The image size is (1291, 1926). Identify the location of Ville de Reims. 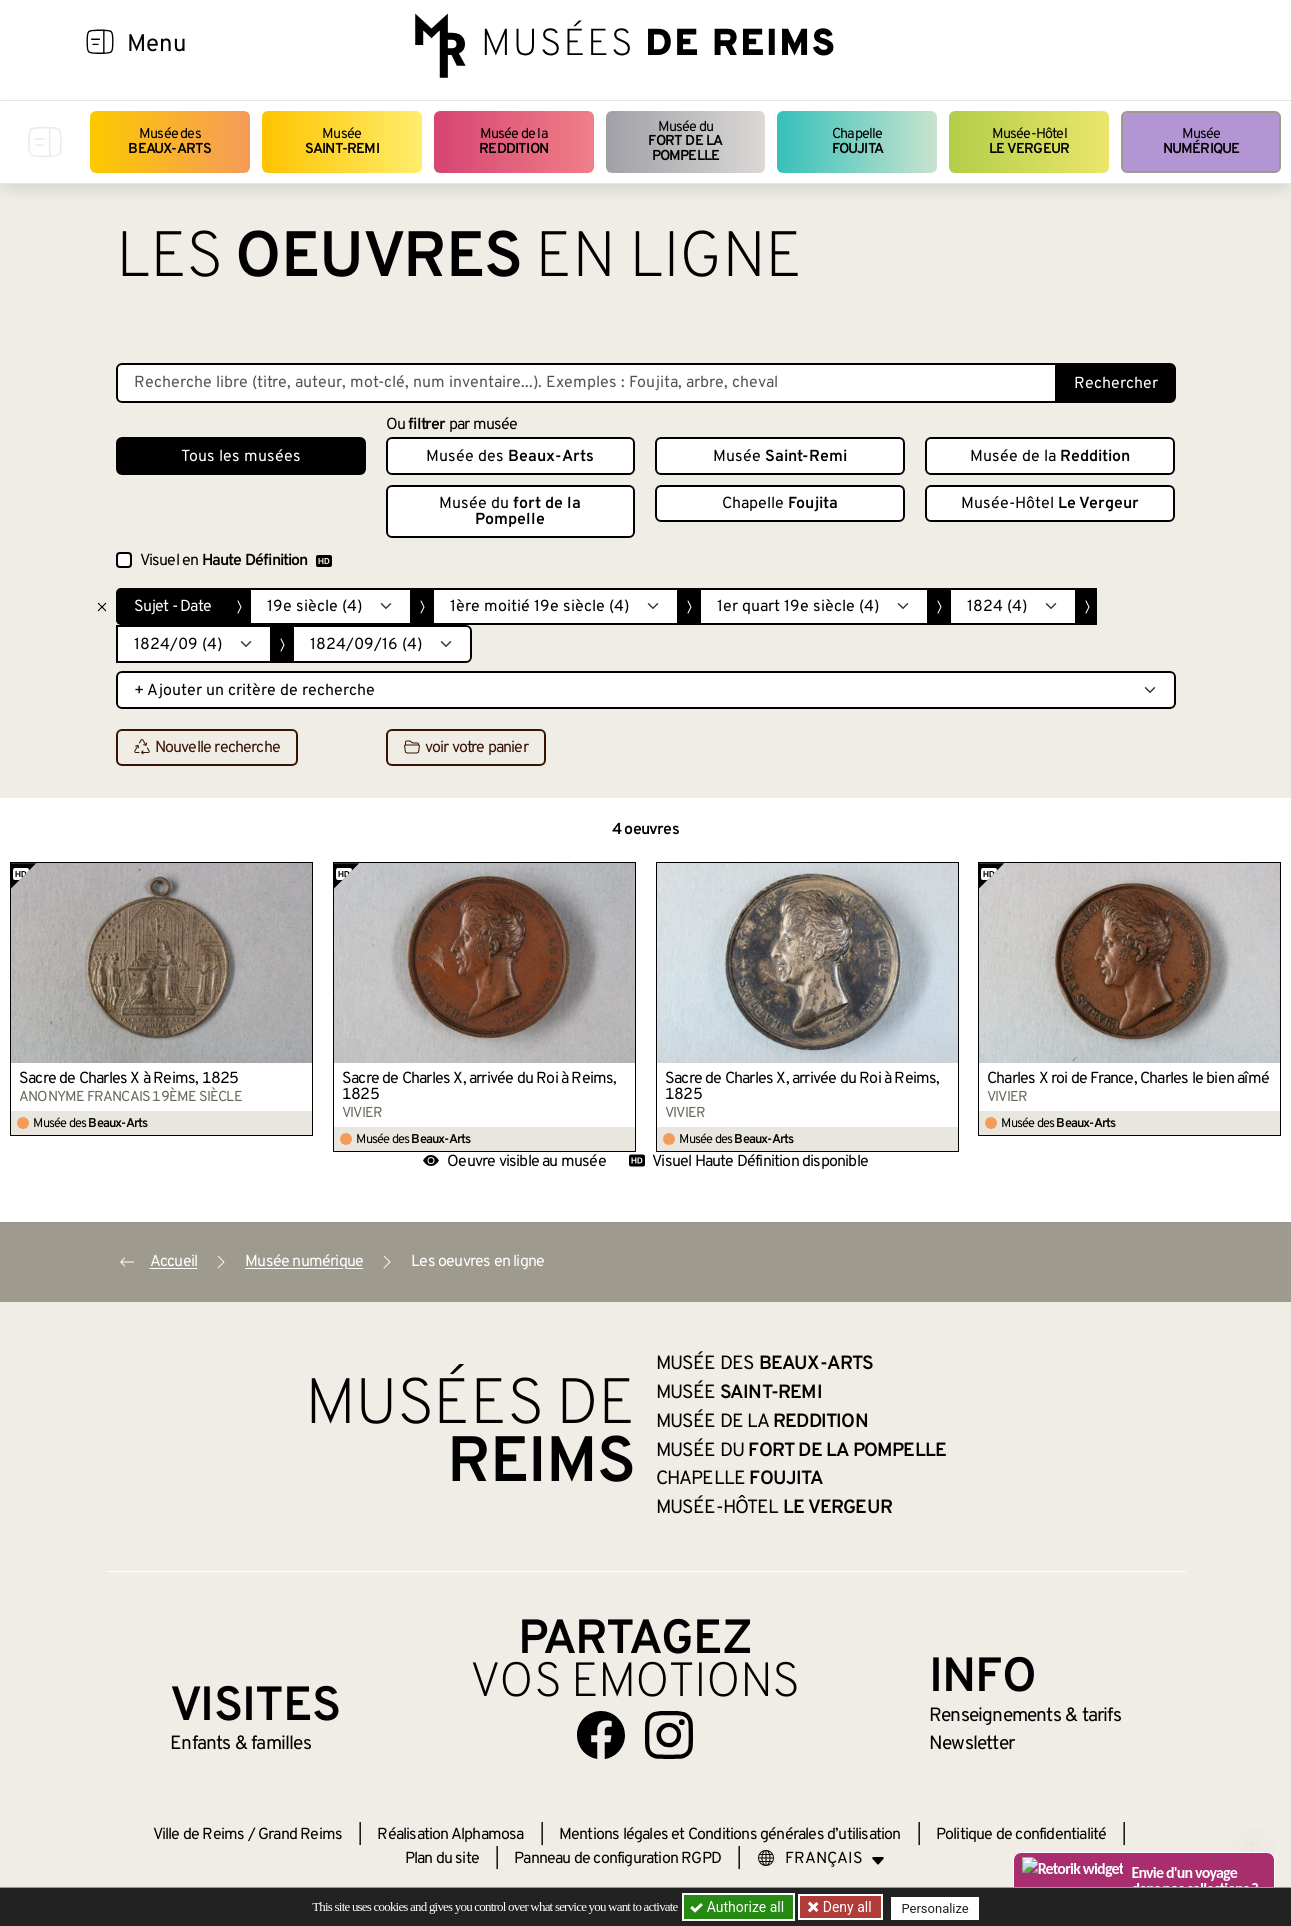
(199, 1835).